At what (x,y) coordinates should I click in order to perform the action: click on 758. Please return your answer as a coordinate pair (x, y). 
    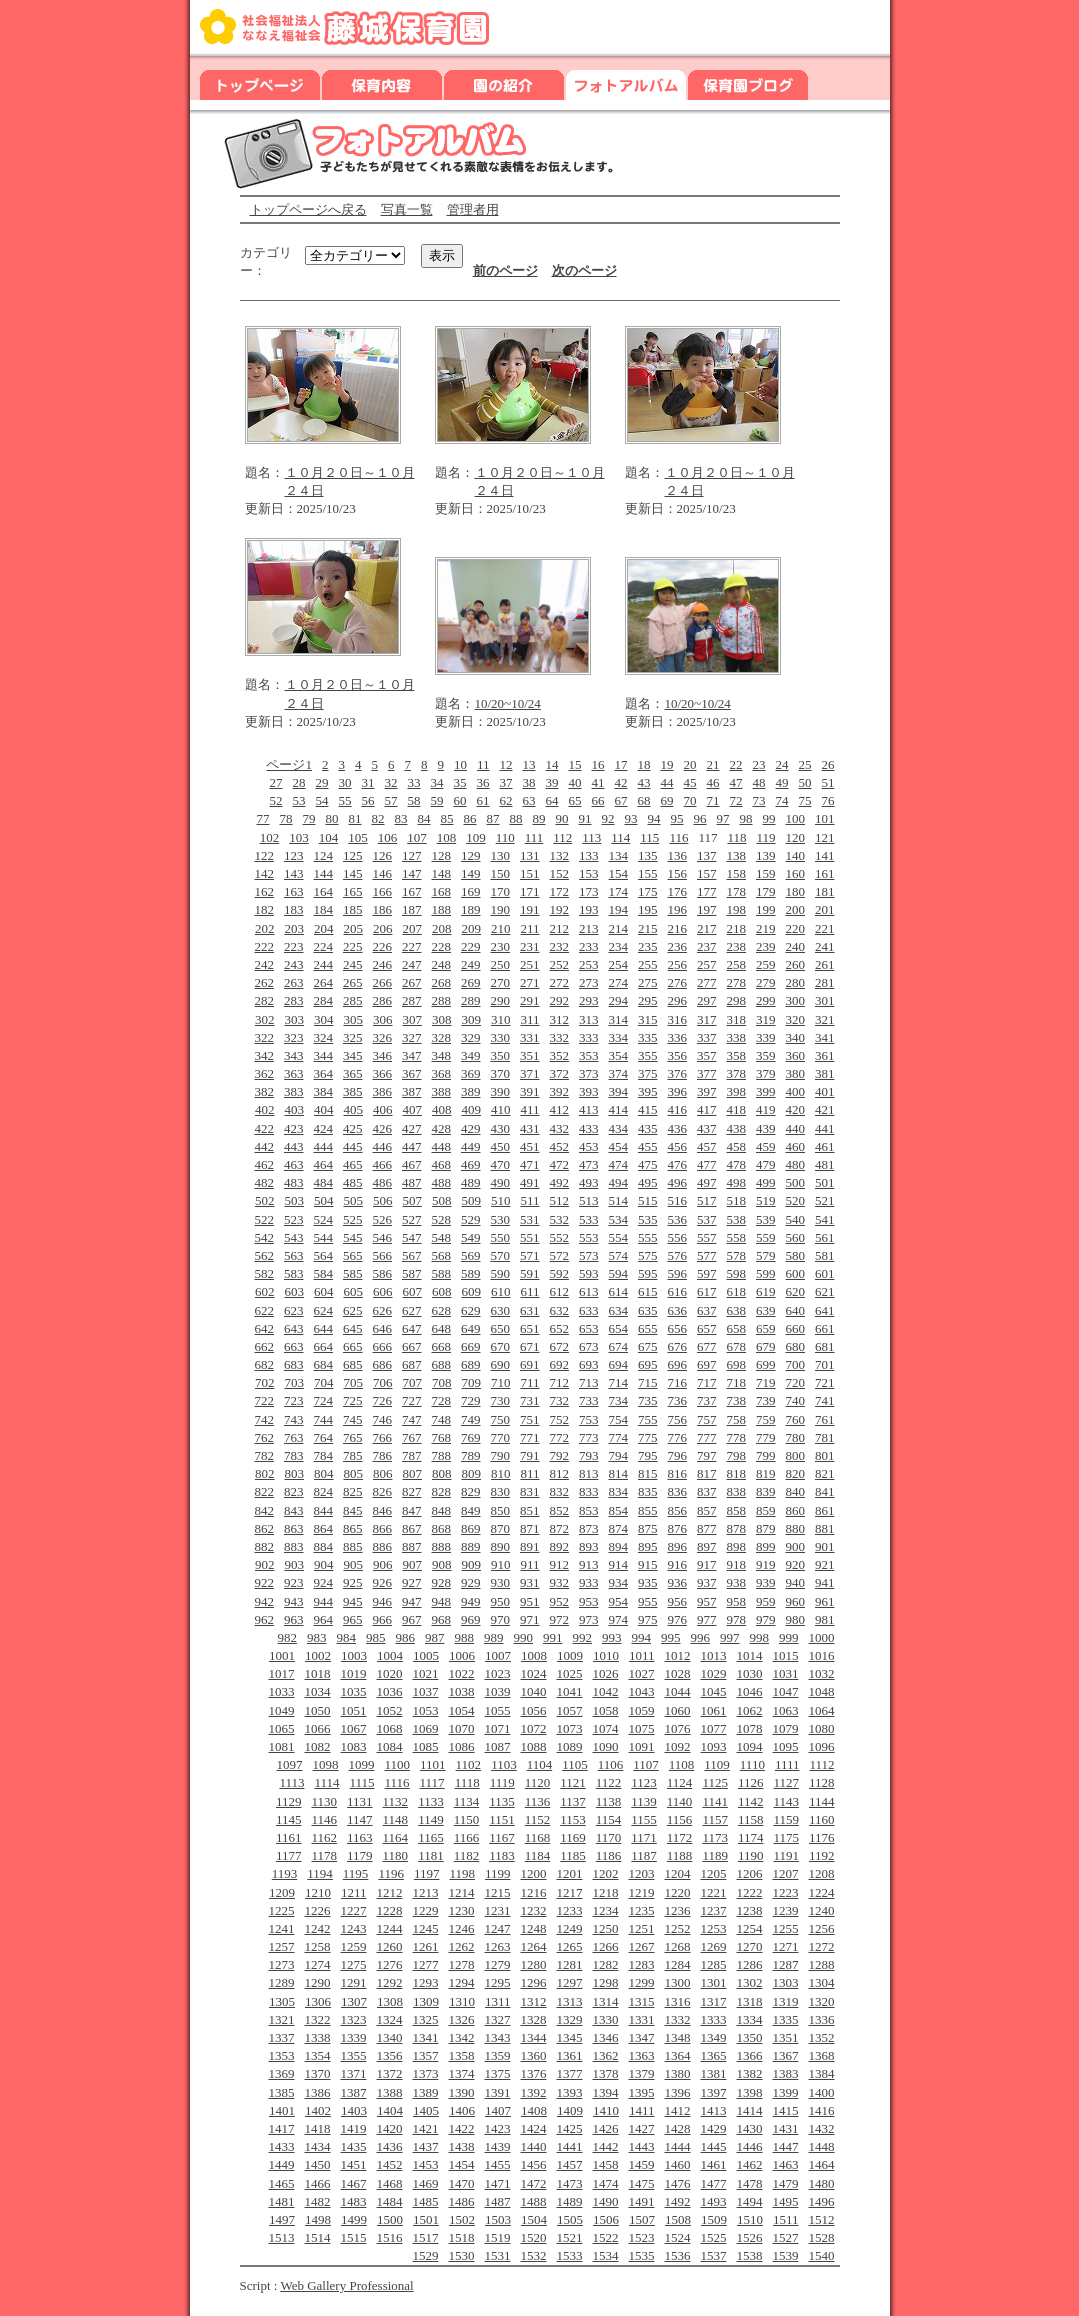
    Looking at the image, I should click on (737, 1419).